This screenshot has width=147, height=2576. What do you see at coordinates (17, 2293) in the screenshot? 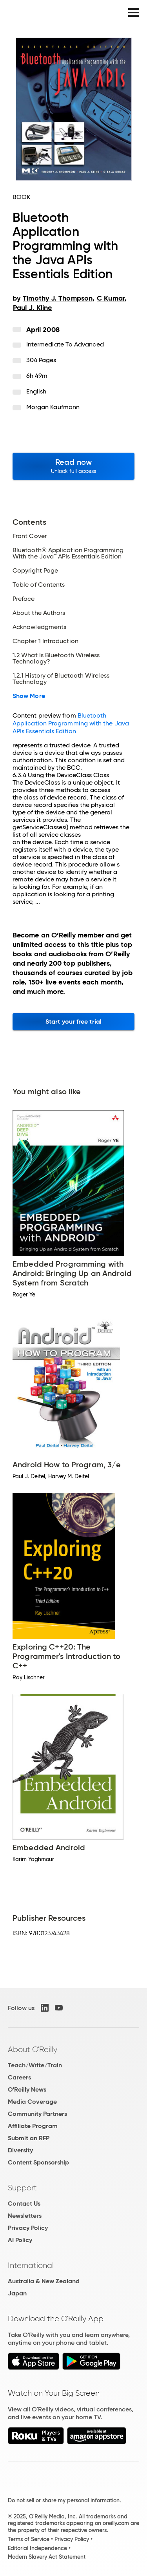
I see `Japan` at bounding box center [17, 2293].